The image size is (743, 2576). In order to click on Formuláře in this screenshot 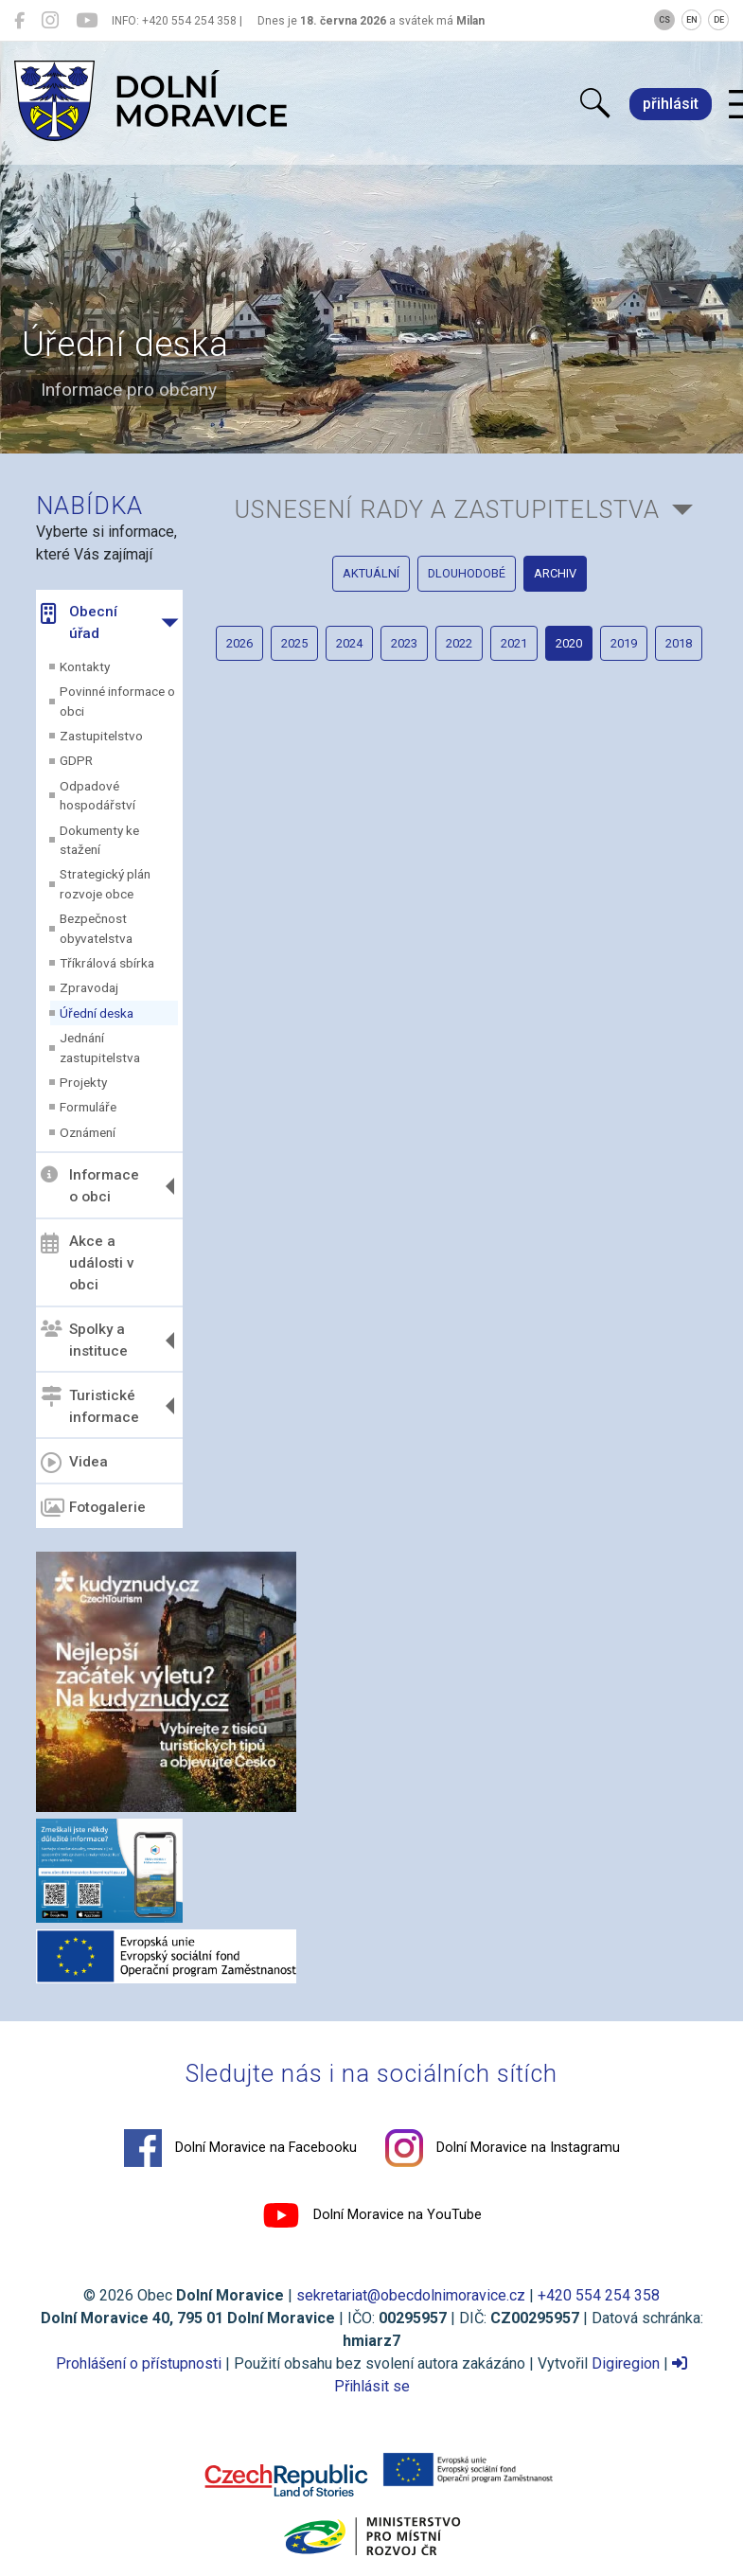, I will do `click(88, 1106)`.